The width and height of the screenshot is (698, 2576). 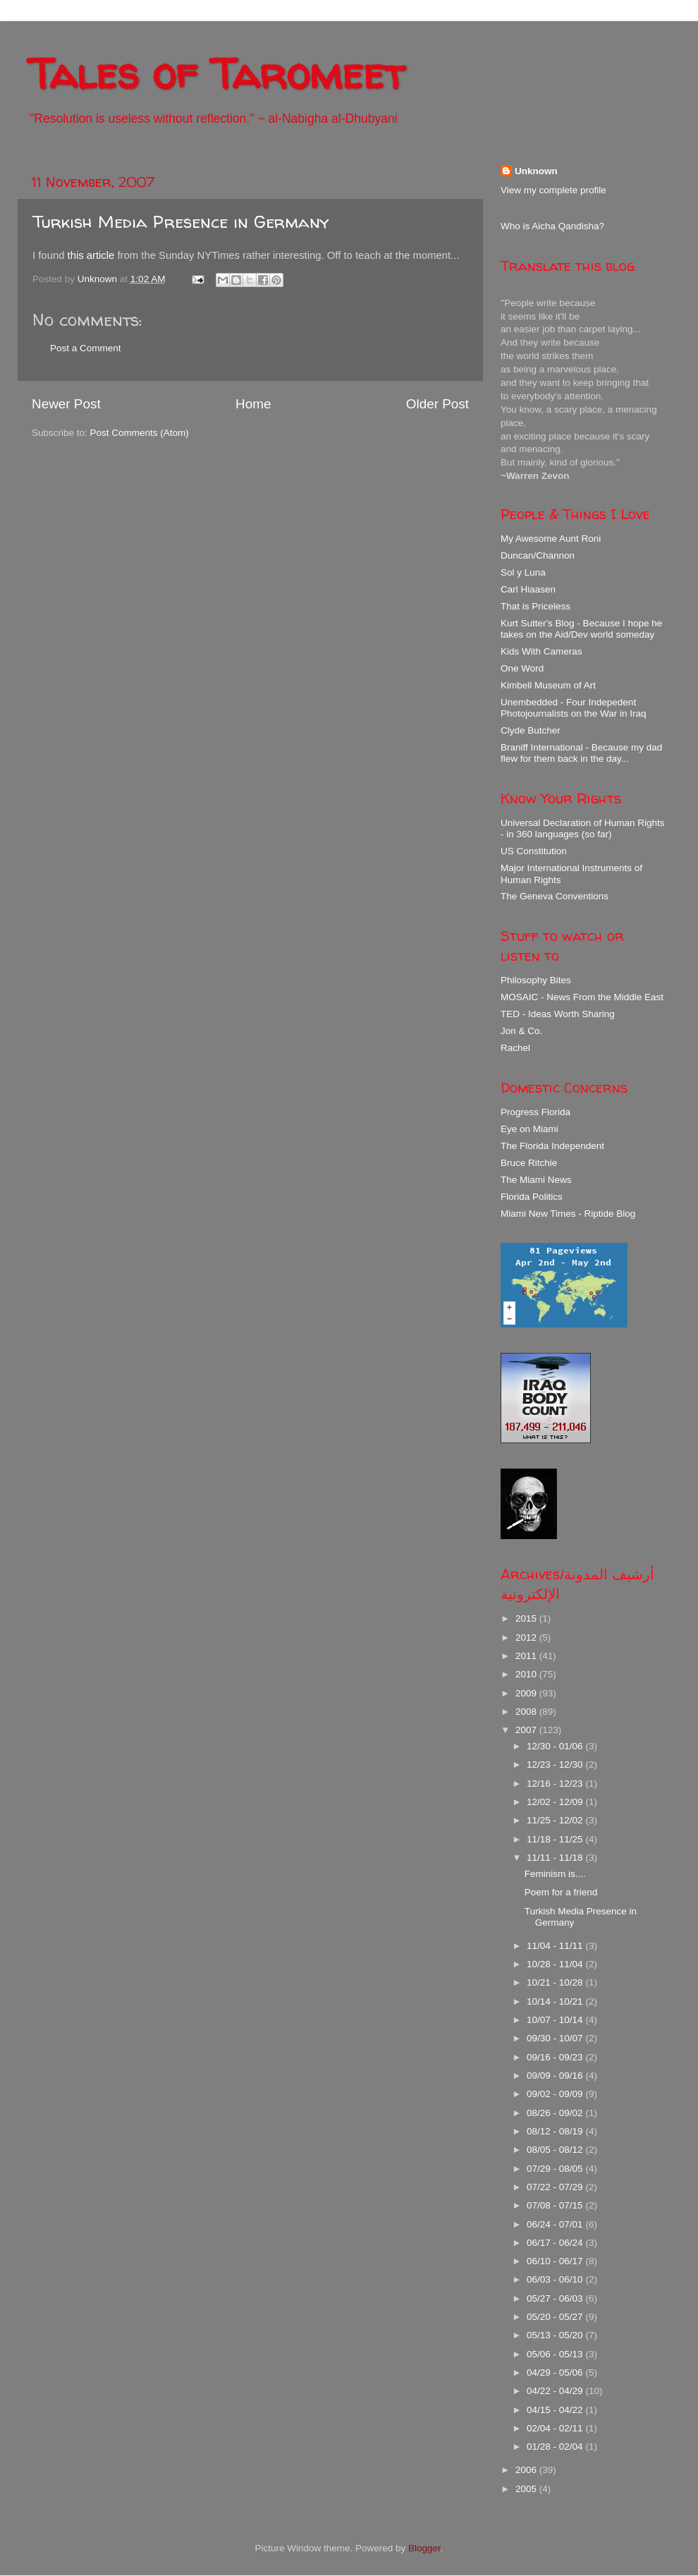 What do you see at coordinates (556, 2316) in the screenshot?
I see `05/20 - 05/27` at bounding box center [556, 2316].